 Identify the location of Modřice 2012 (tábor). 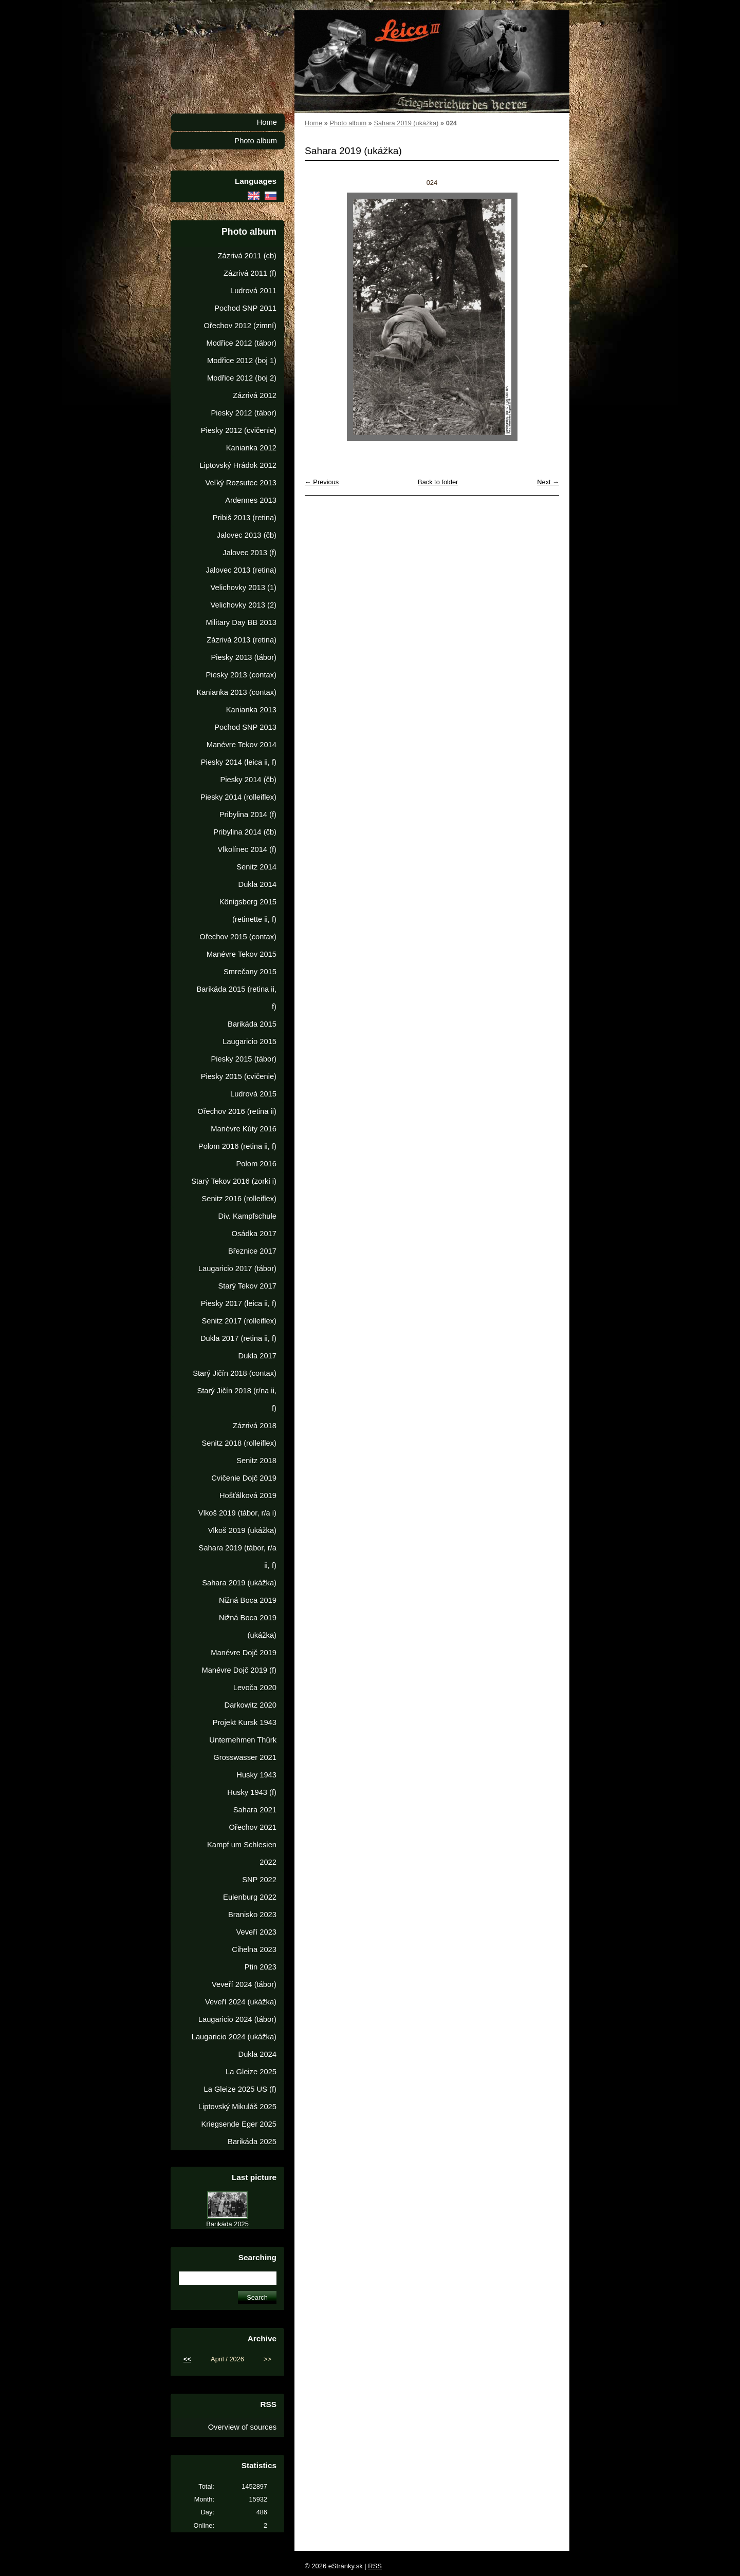
(241, 343).